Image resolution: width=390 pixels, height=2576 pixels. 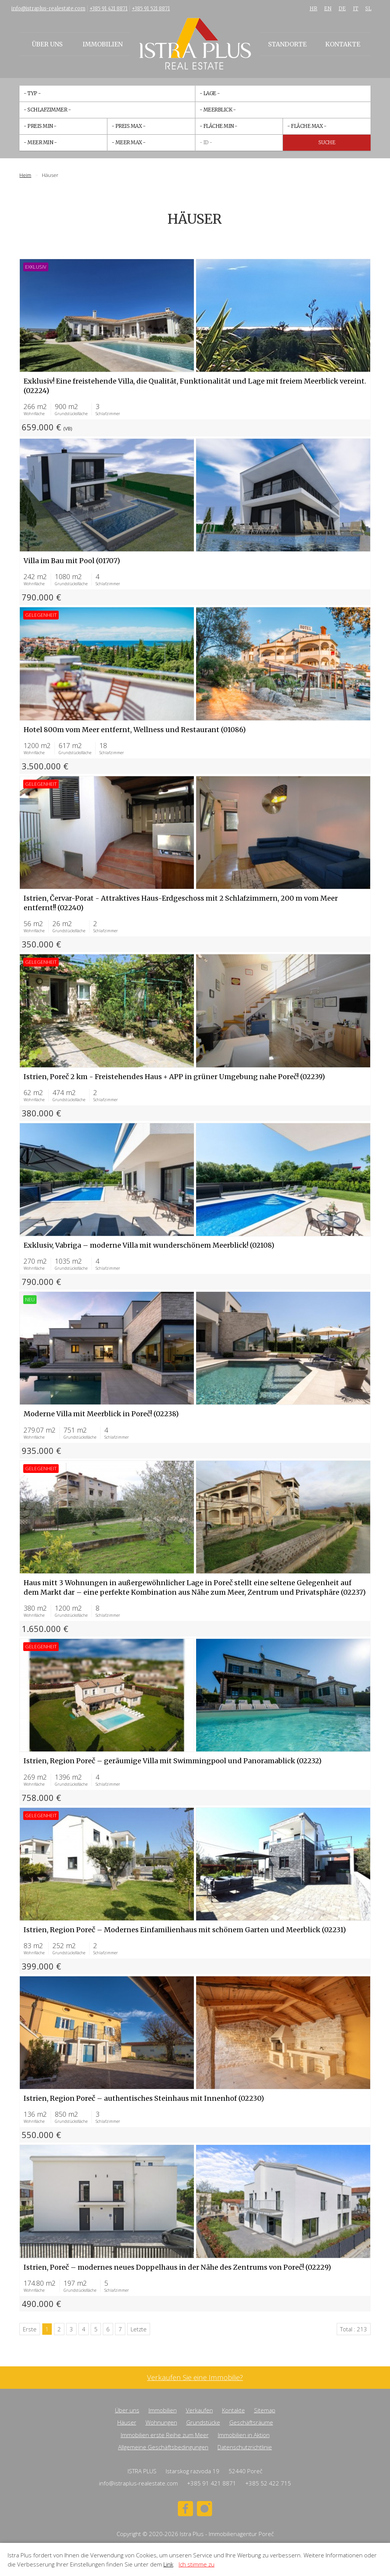 I want to click on Hotel 800m vom Meer entfernt, Wellness und Restaurant (01086), so click(x=135, y=729).